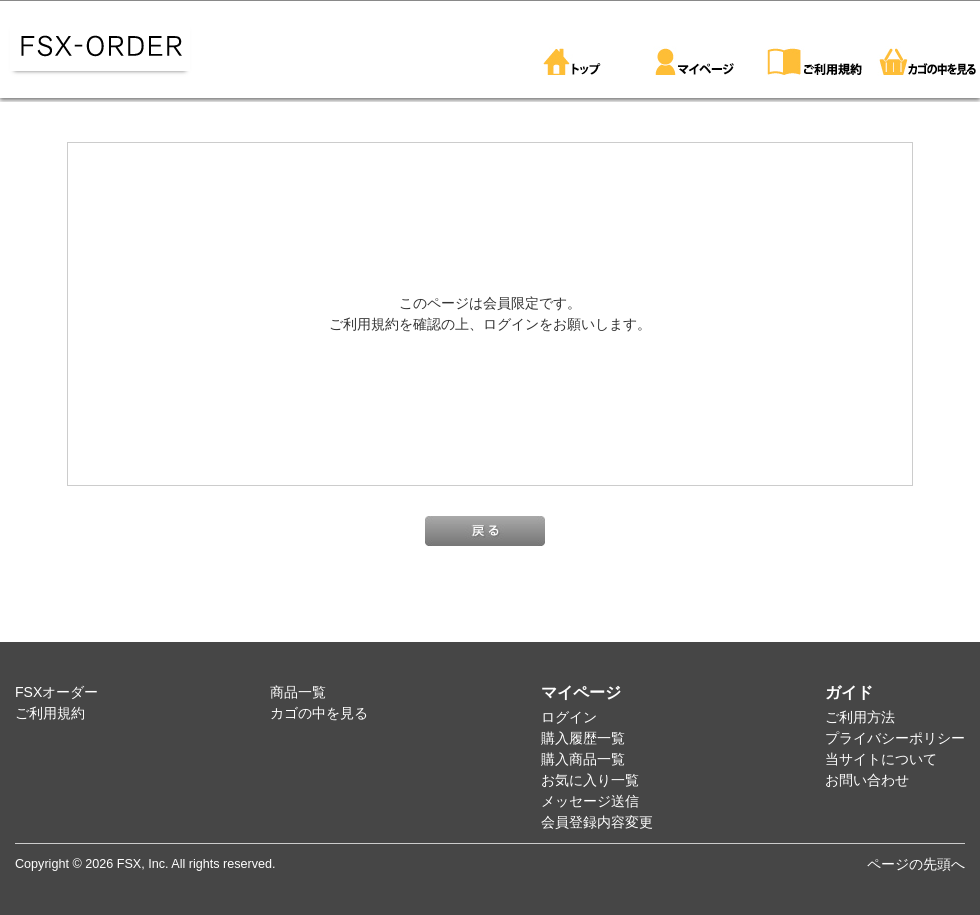 Image resolution: width=980 pixels, height=915 pixels. Describe the element at coordinates (298, 692) in the screenshot. I see `商品一覧` at that location.